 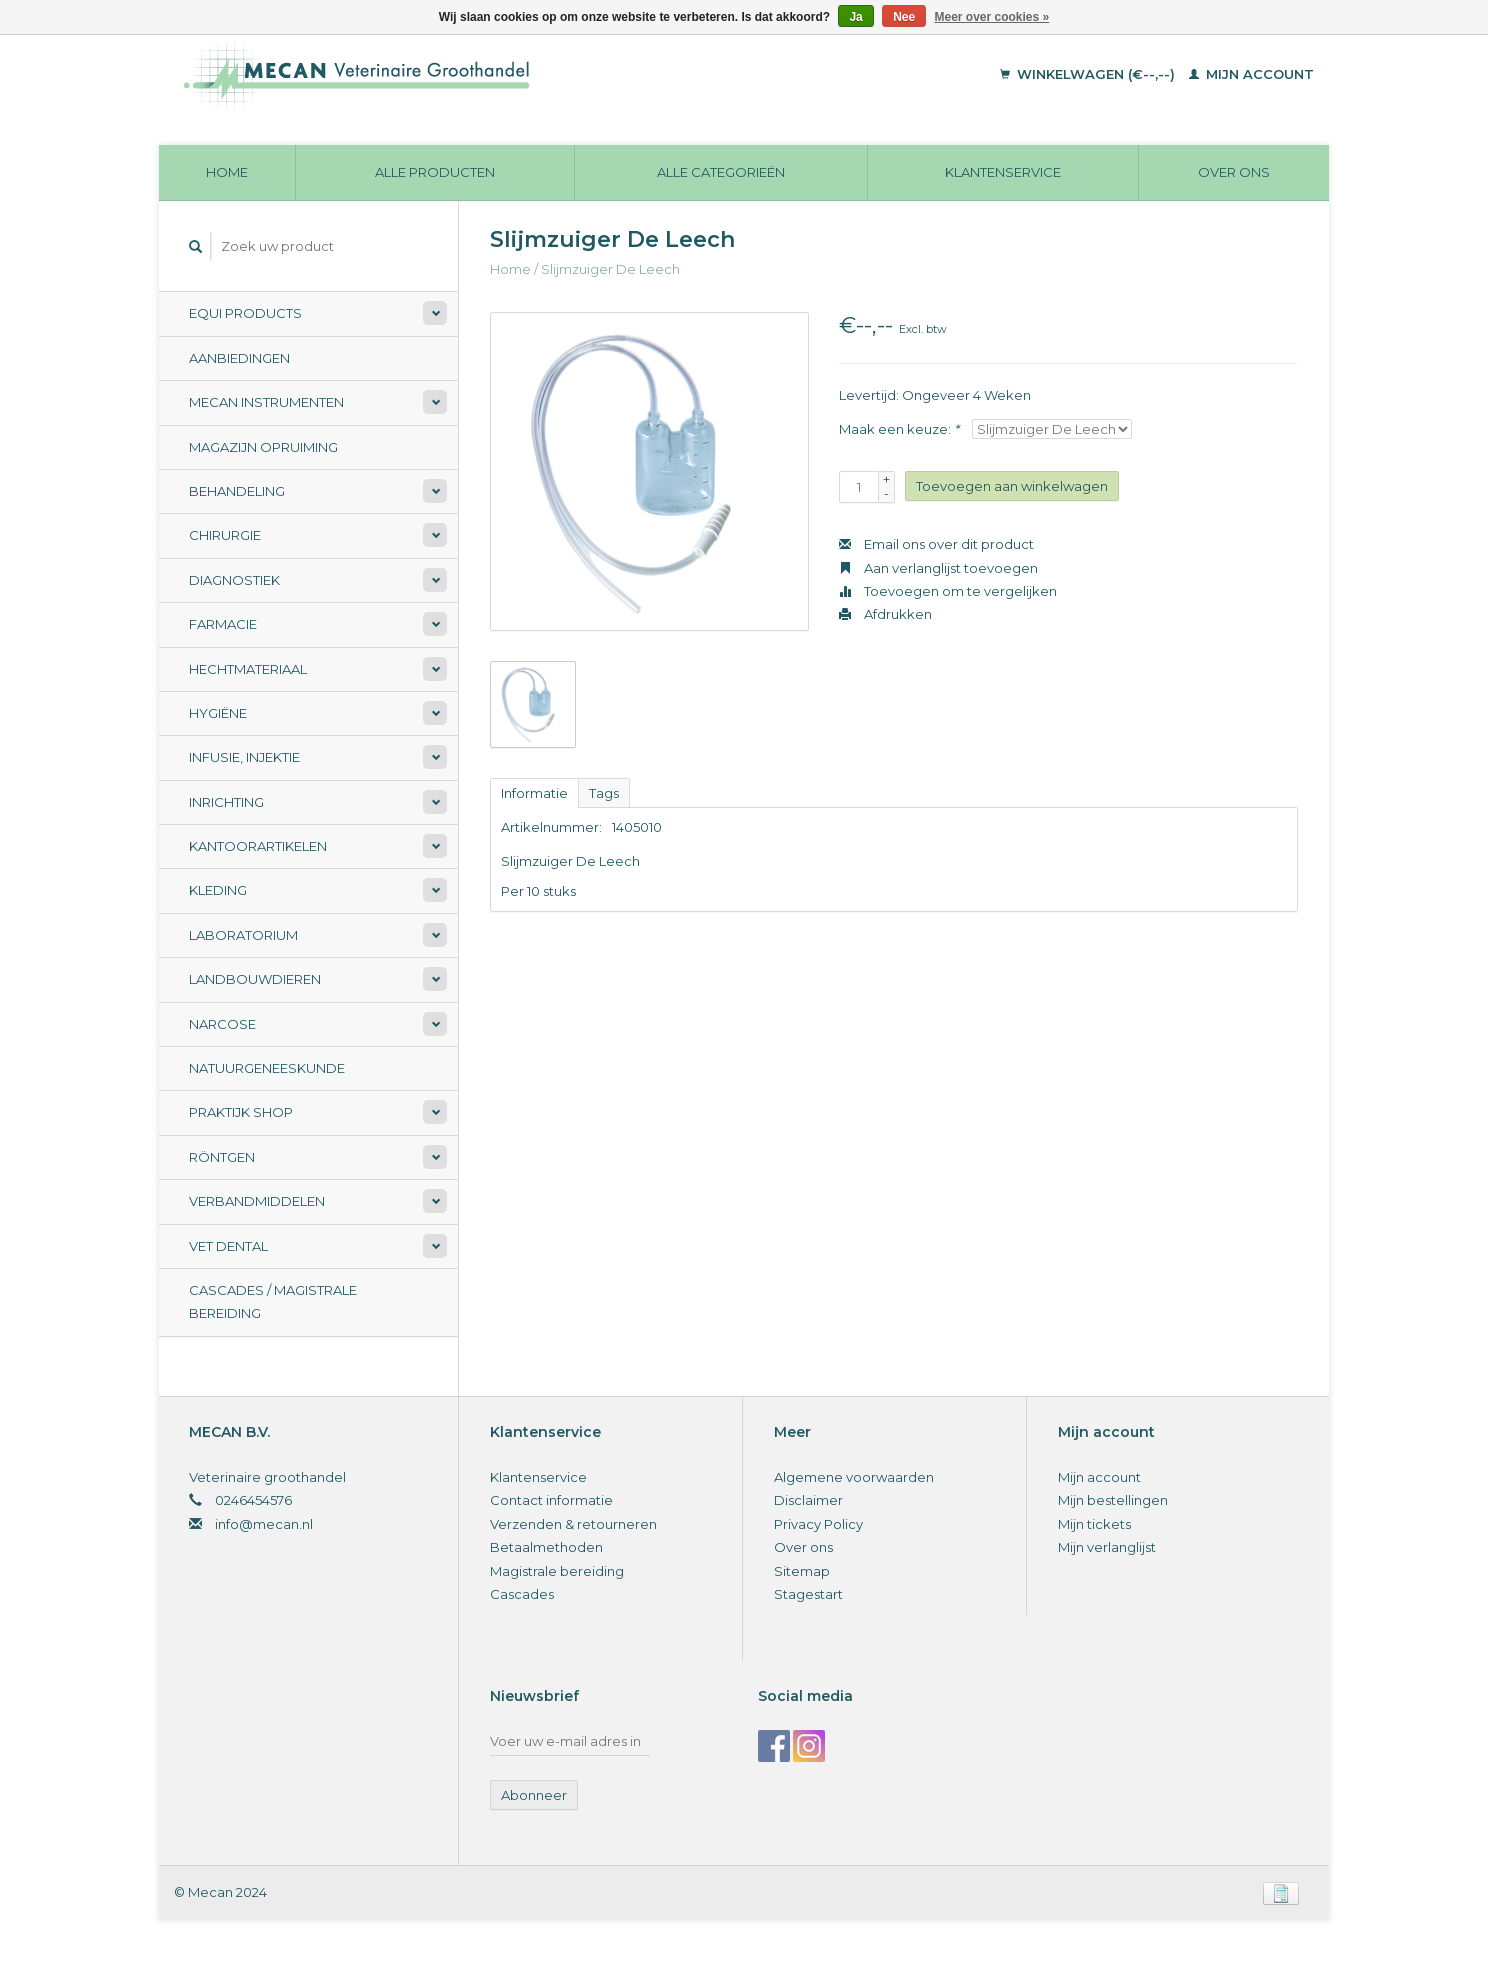 I want to click on Aanbiedingen, so click(x=239, y=358).